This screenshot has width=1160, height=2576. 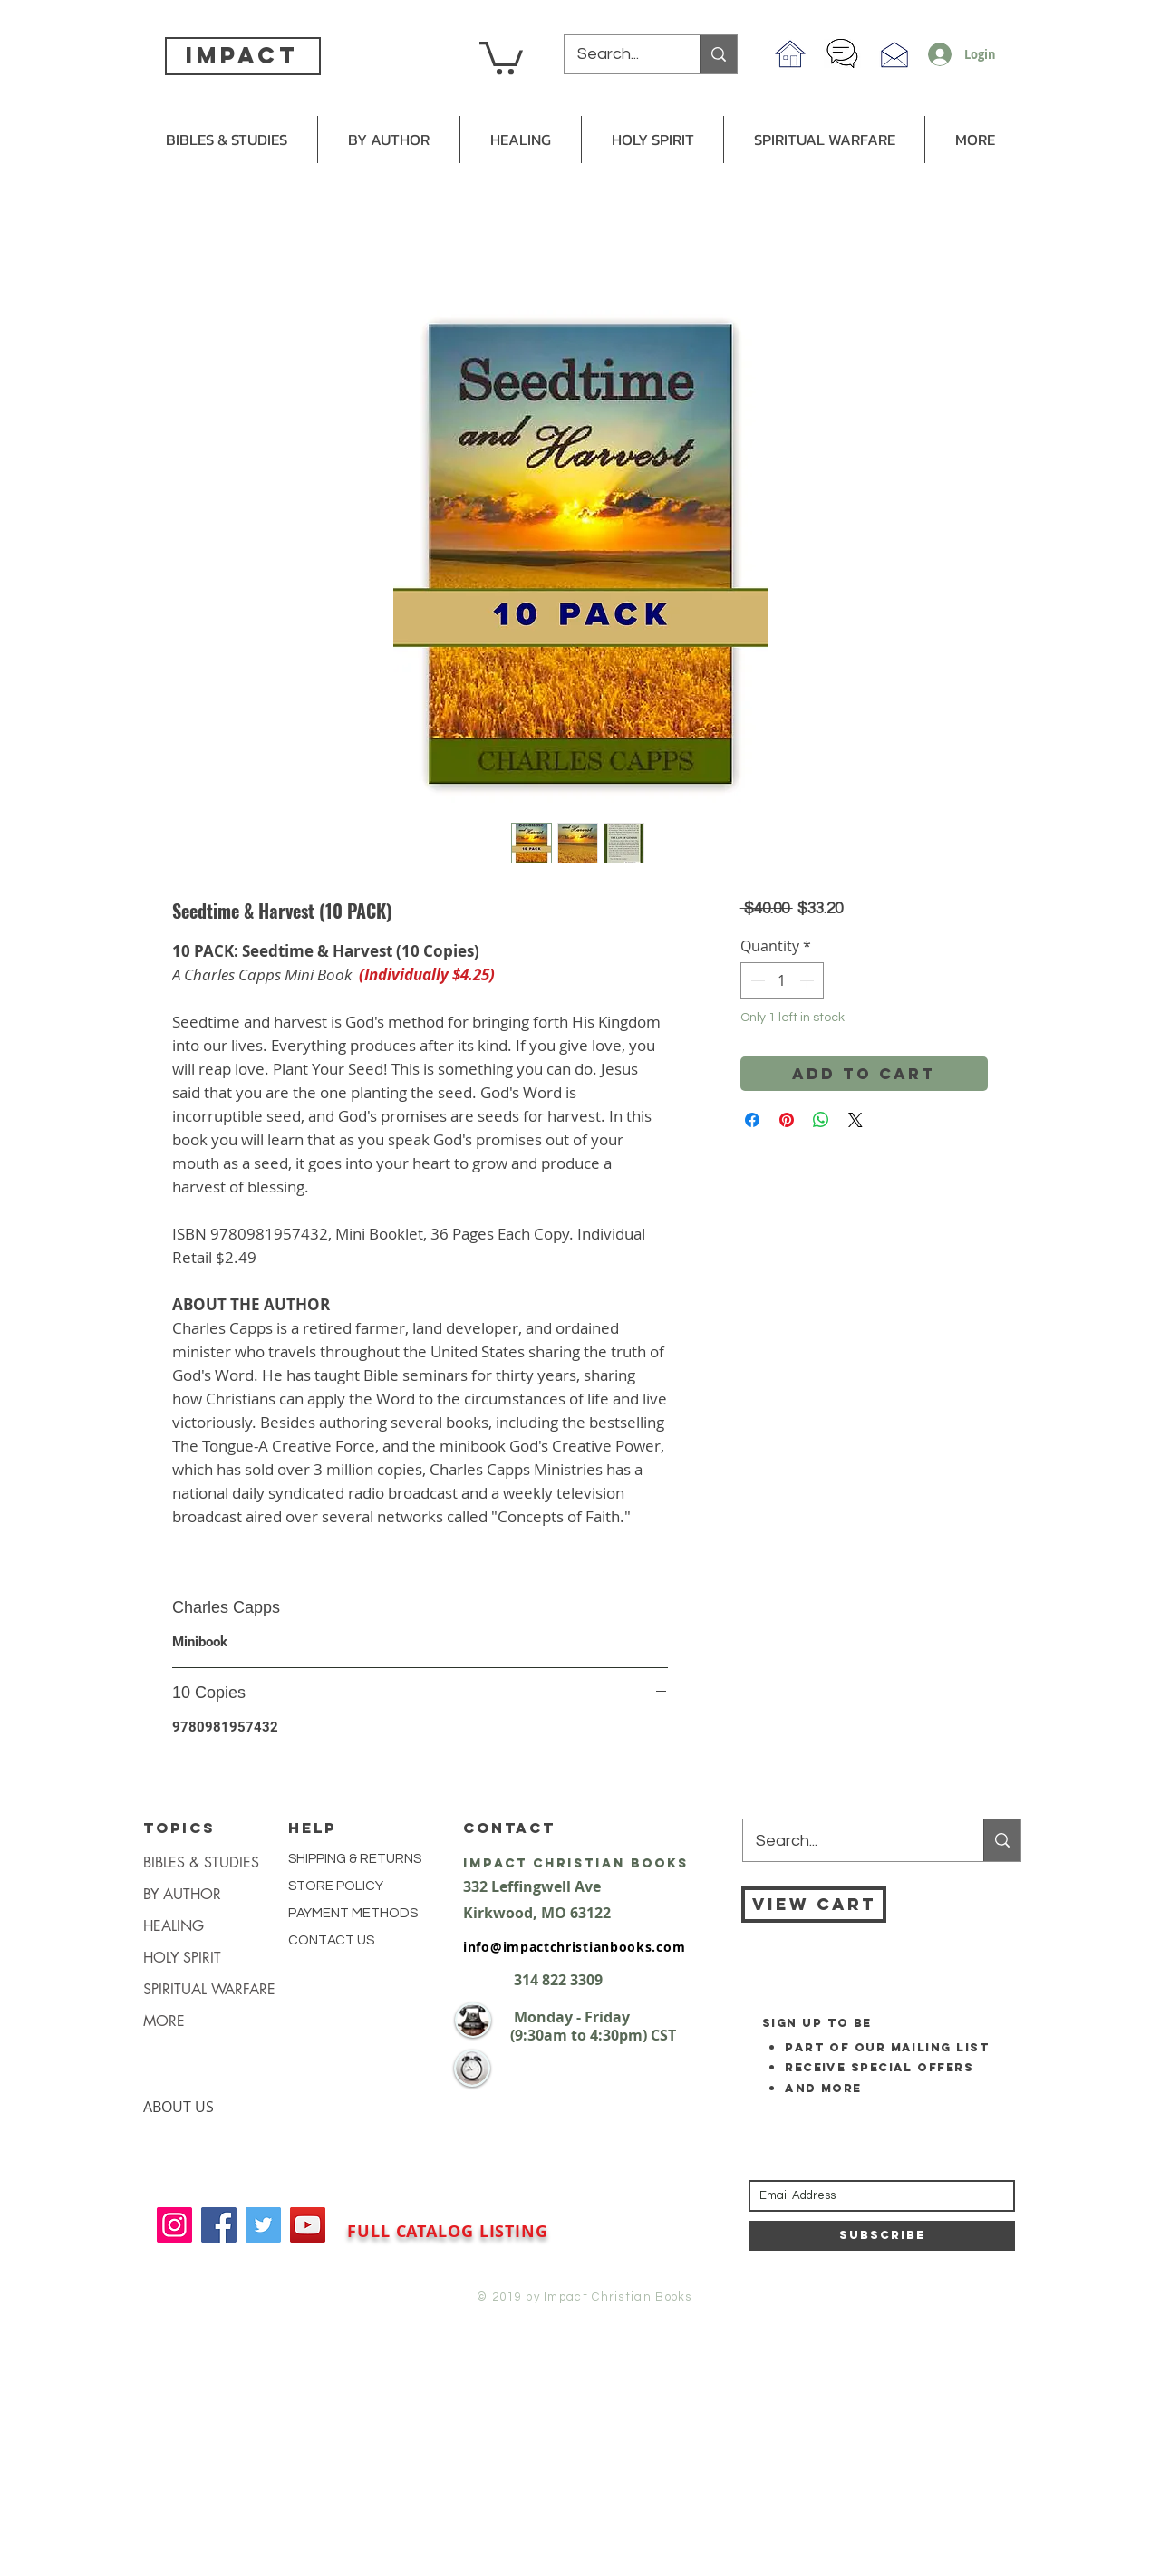 What do you see at coordinates (353, 1913) in the screenshot?
I see `PAYMENT METHODS` at bounding box center [353, 1913].